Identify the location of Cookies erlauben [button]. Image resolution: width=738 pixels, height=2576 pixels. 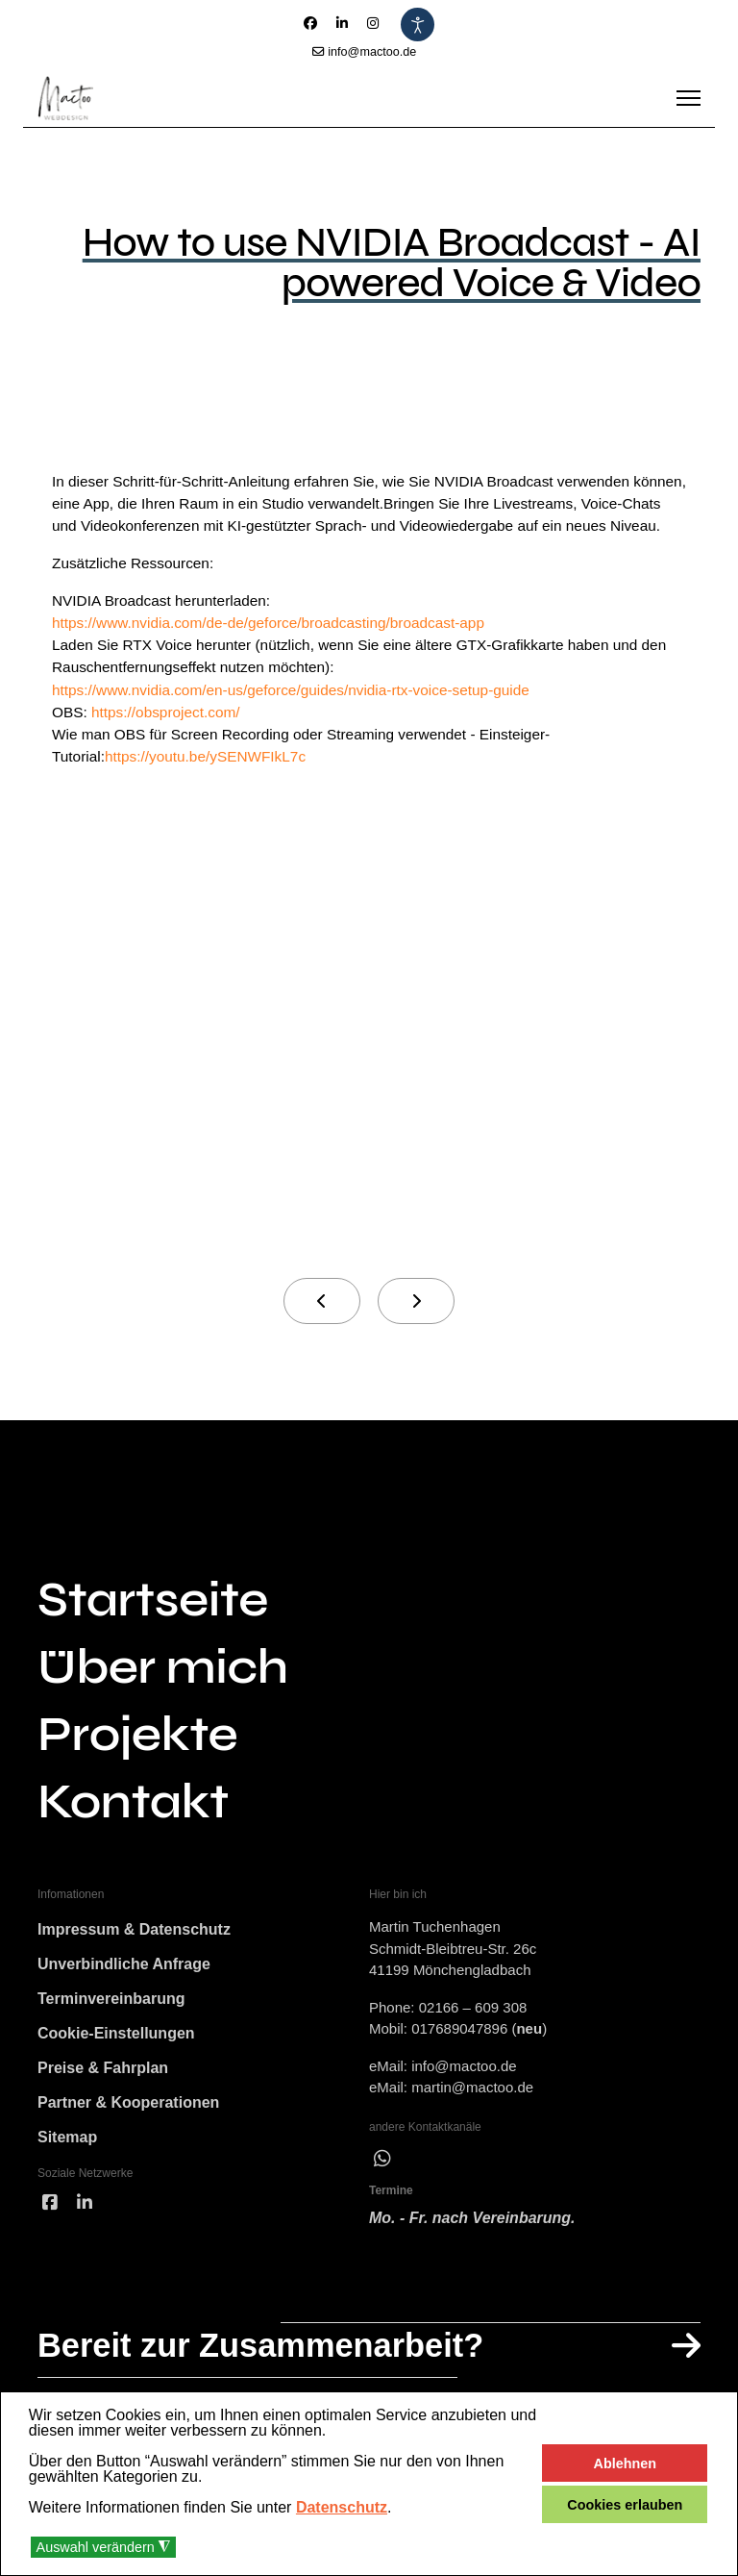
(624, 2505).